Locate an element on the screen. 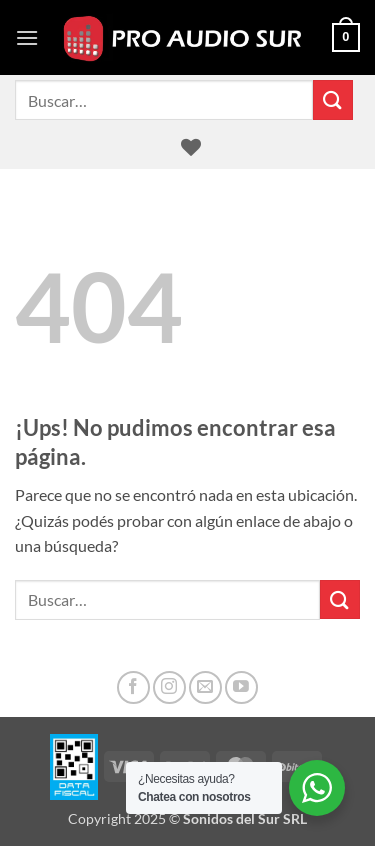 The image size is (375, 846). [Seguir en Facebook] is located at coordinates (133, 687).